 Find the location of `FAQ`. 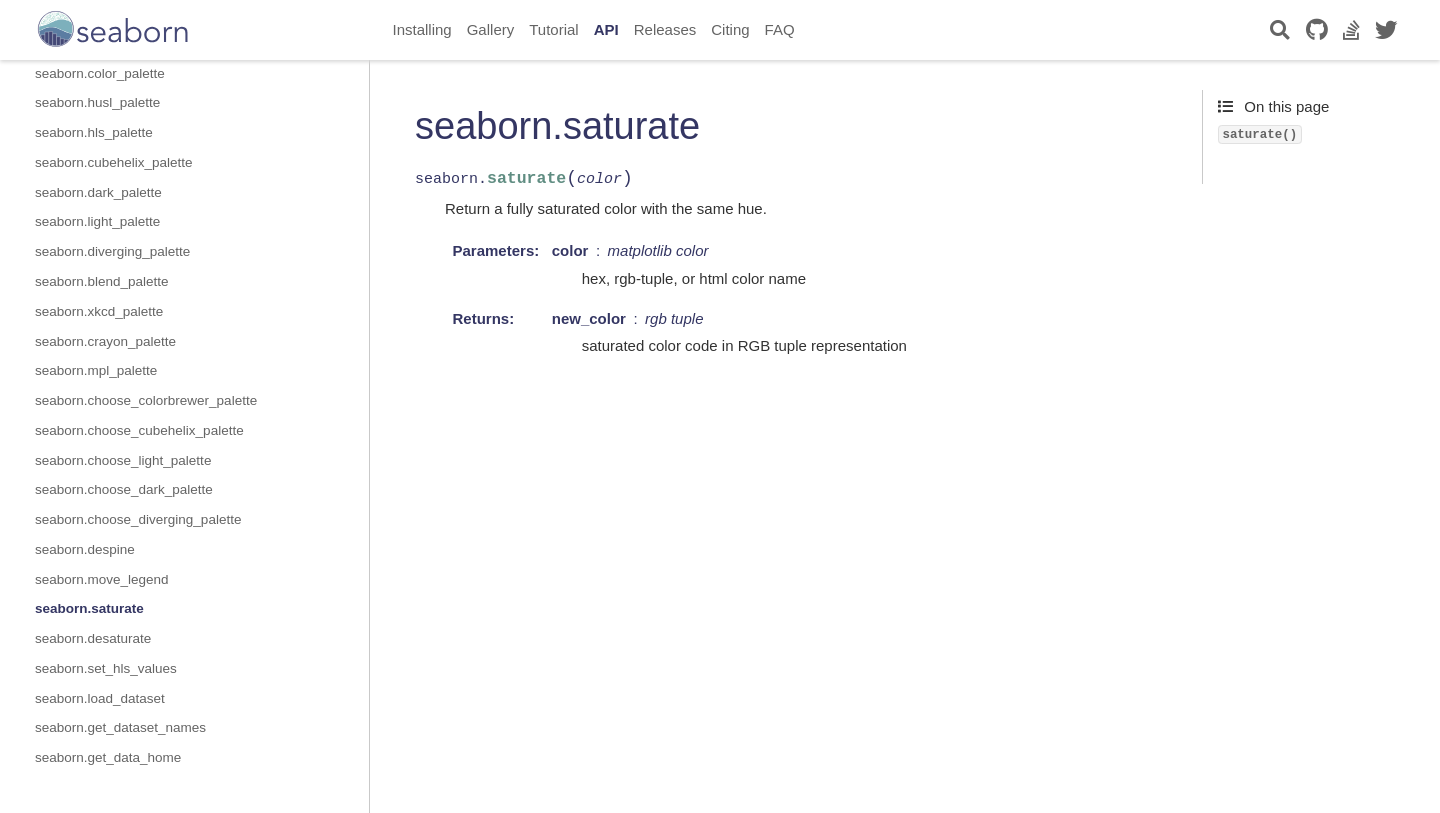

FAQ is located at coordinates (780, 29).